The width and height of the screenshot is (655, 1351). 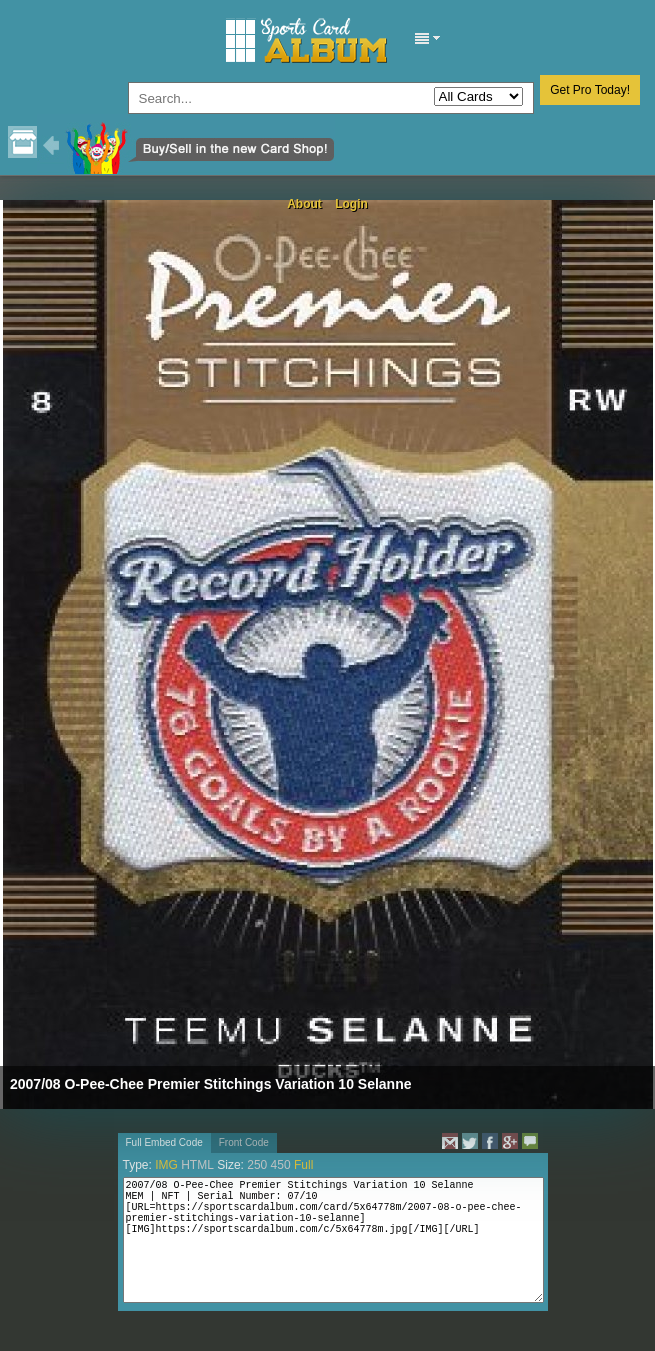 What do you see at coordinates (303, 1165) in the screenshot?
I see `Full` at bounding box center [303, 1165].